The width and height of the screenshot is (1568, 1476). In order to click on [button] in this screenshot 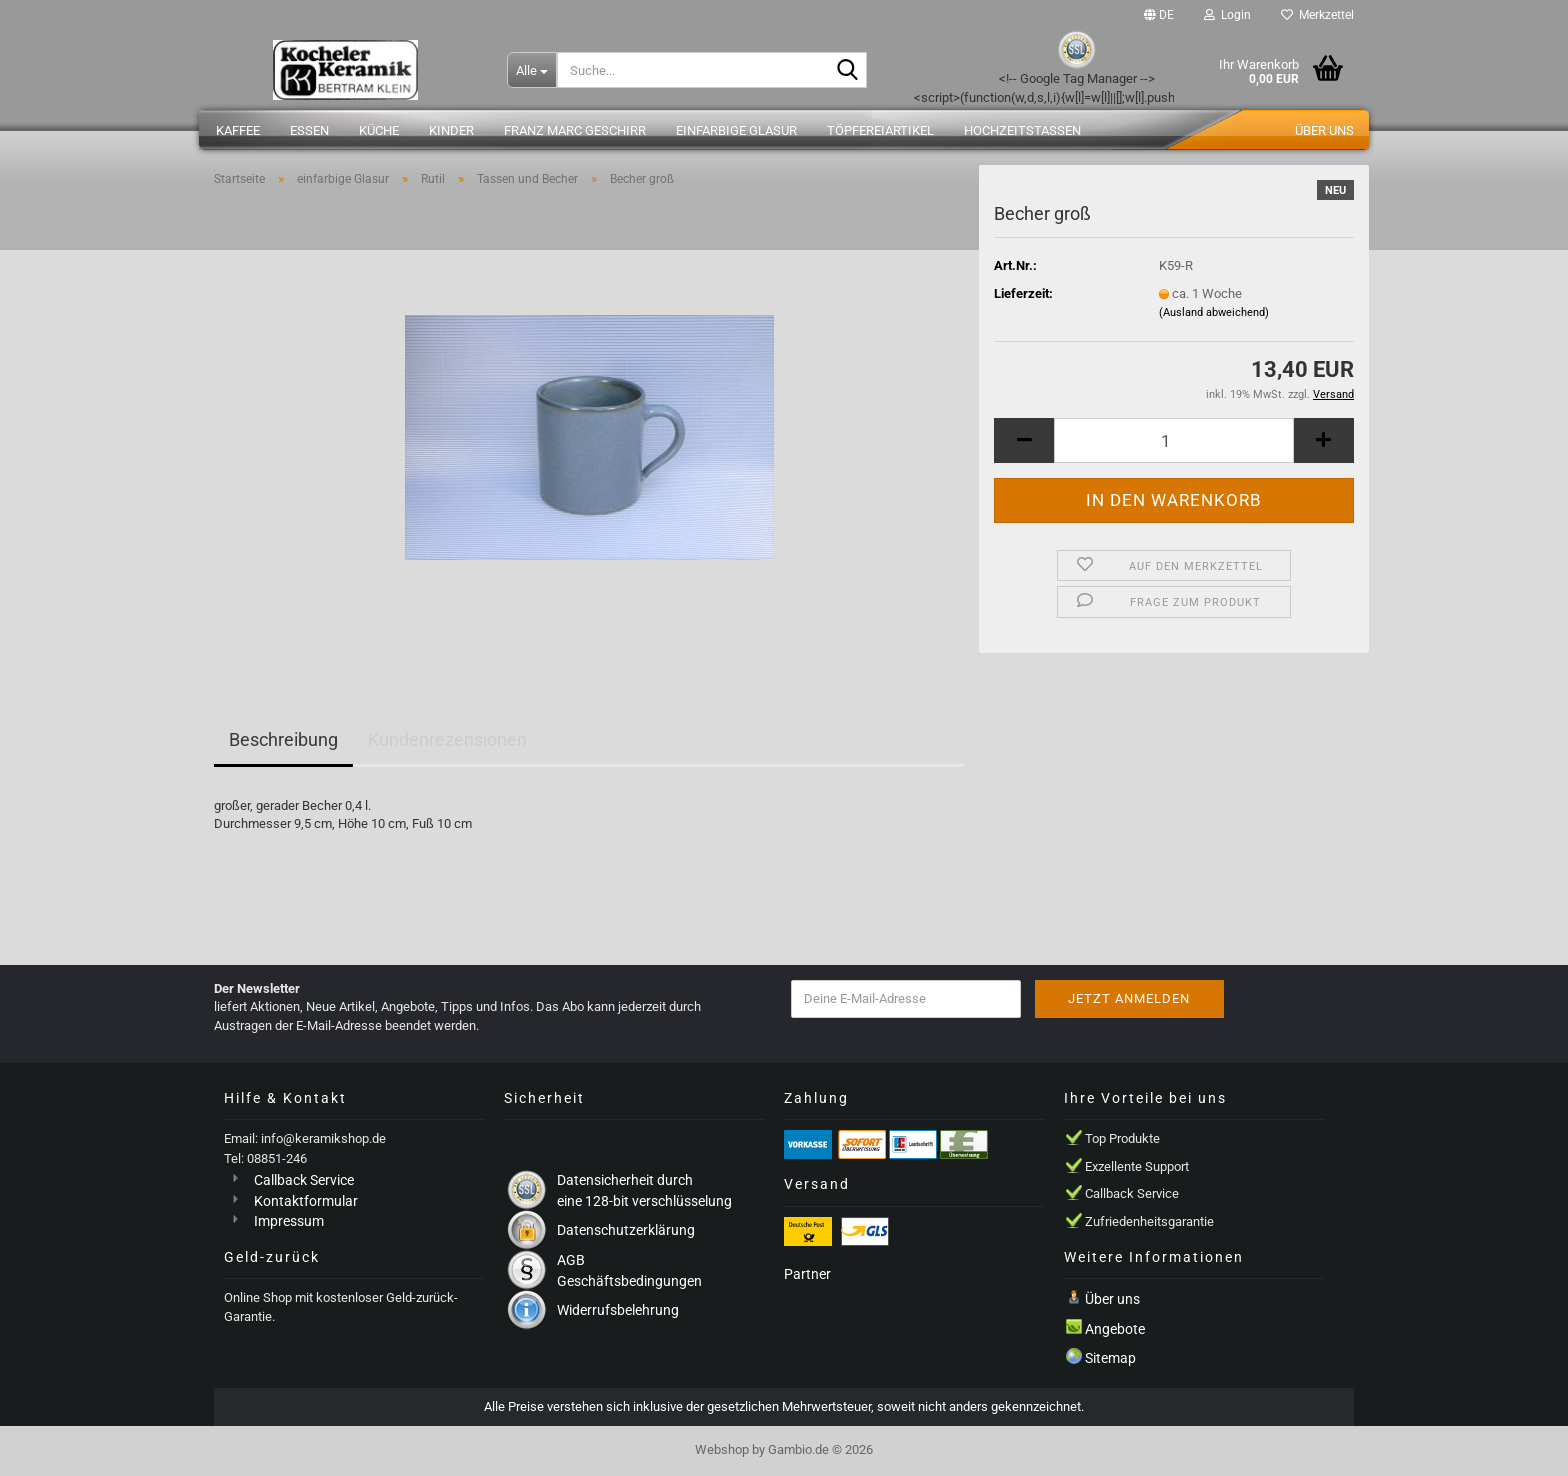, I will do `click(1159, 15)`.